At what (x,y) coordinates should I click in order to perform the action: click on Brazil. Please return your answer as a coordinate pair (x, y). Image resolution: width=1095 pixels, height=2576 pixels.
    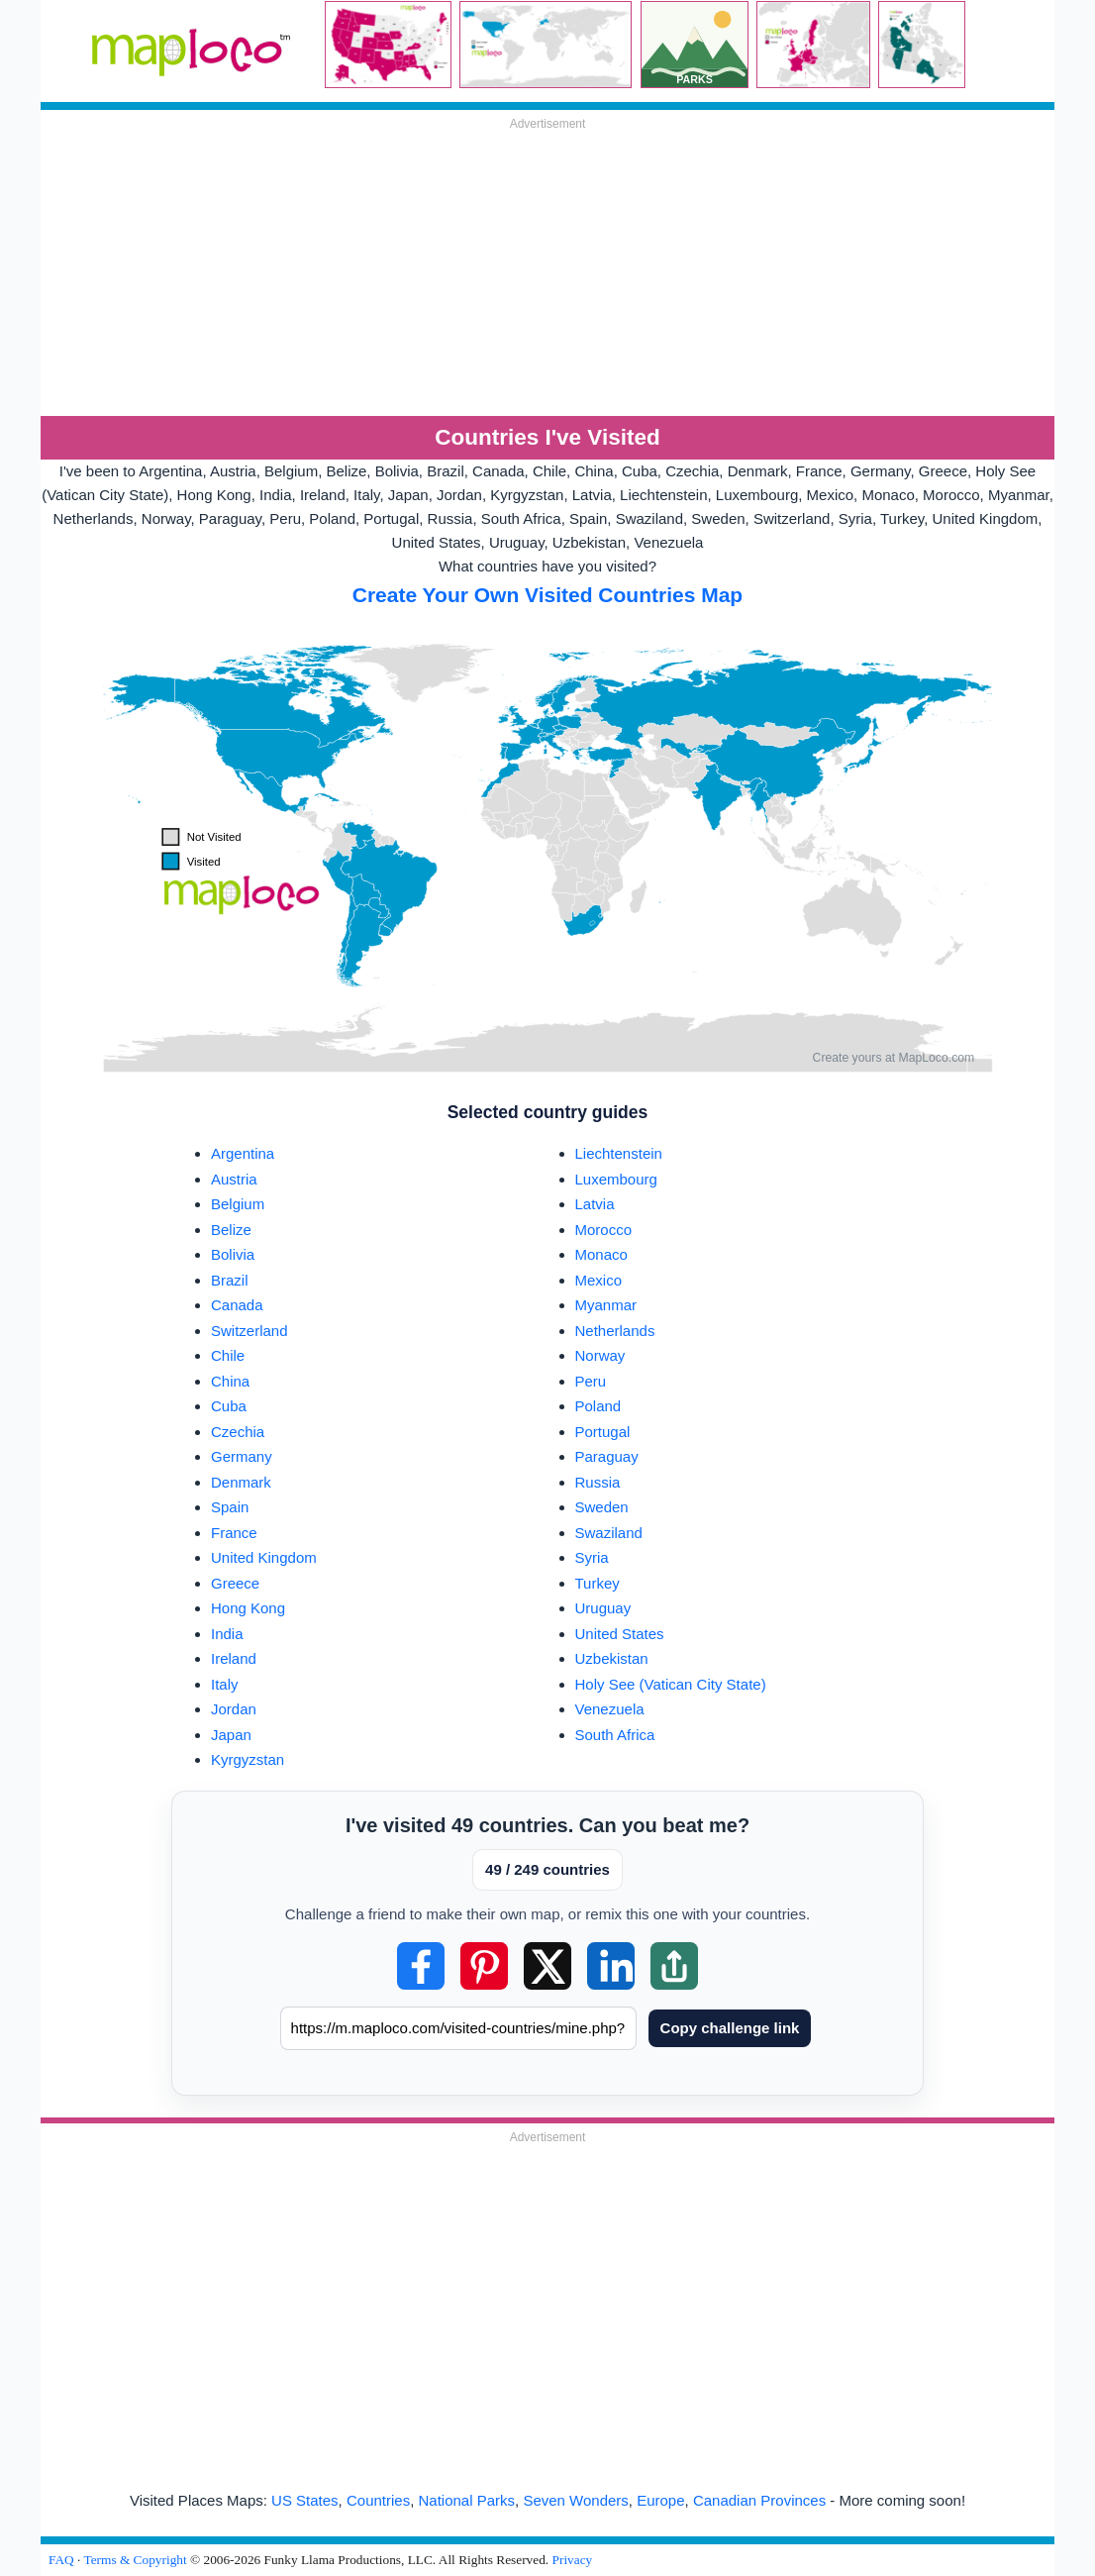
    Looking at the image, I should click on (230, 1280).